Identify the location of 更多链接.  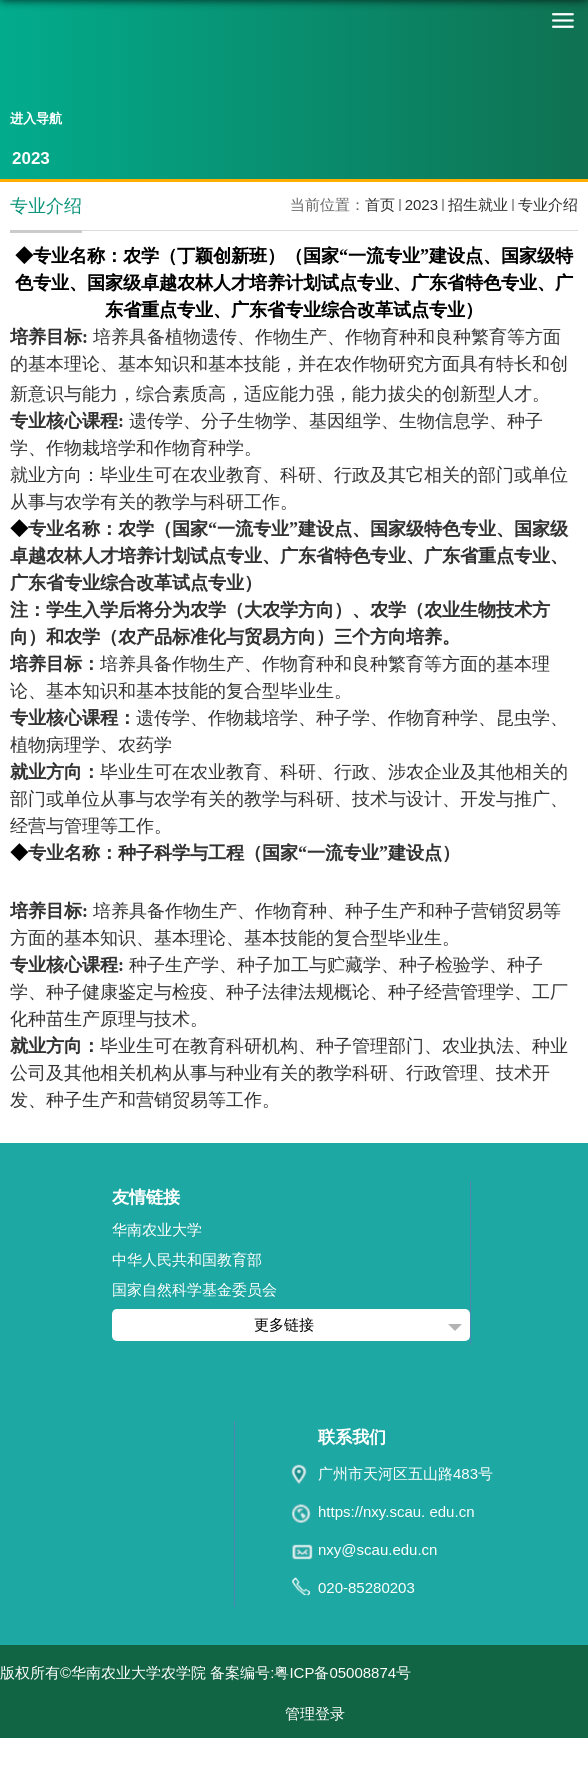
(284, 1324).